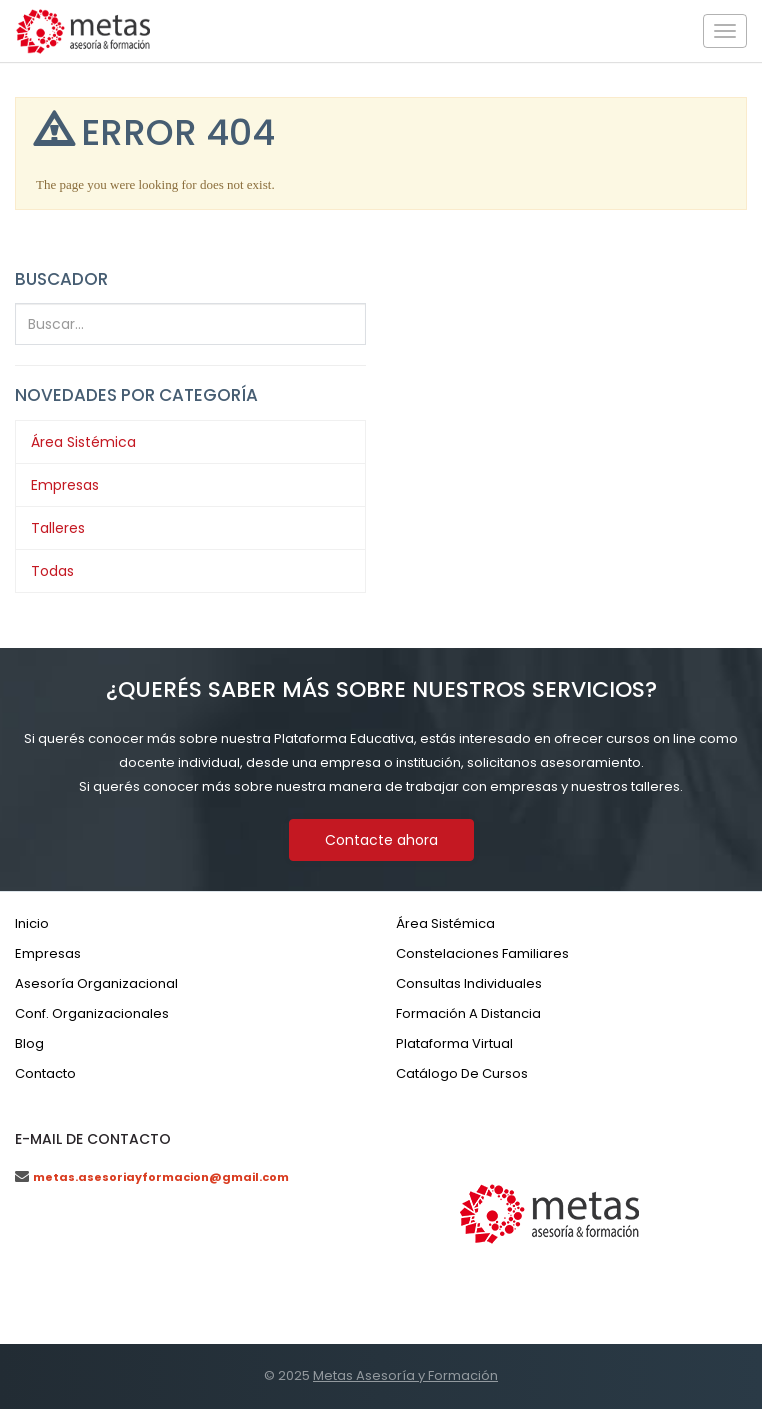 The image size is (762, 1409). What do you see at coordinates (445, 923) in the screenshot?
I see `Área sistémica` at bounding box center [445, 923].